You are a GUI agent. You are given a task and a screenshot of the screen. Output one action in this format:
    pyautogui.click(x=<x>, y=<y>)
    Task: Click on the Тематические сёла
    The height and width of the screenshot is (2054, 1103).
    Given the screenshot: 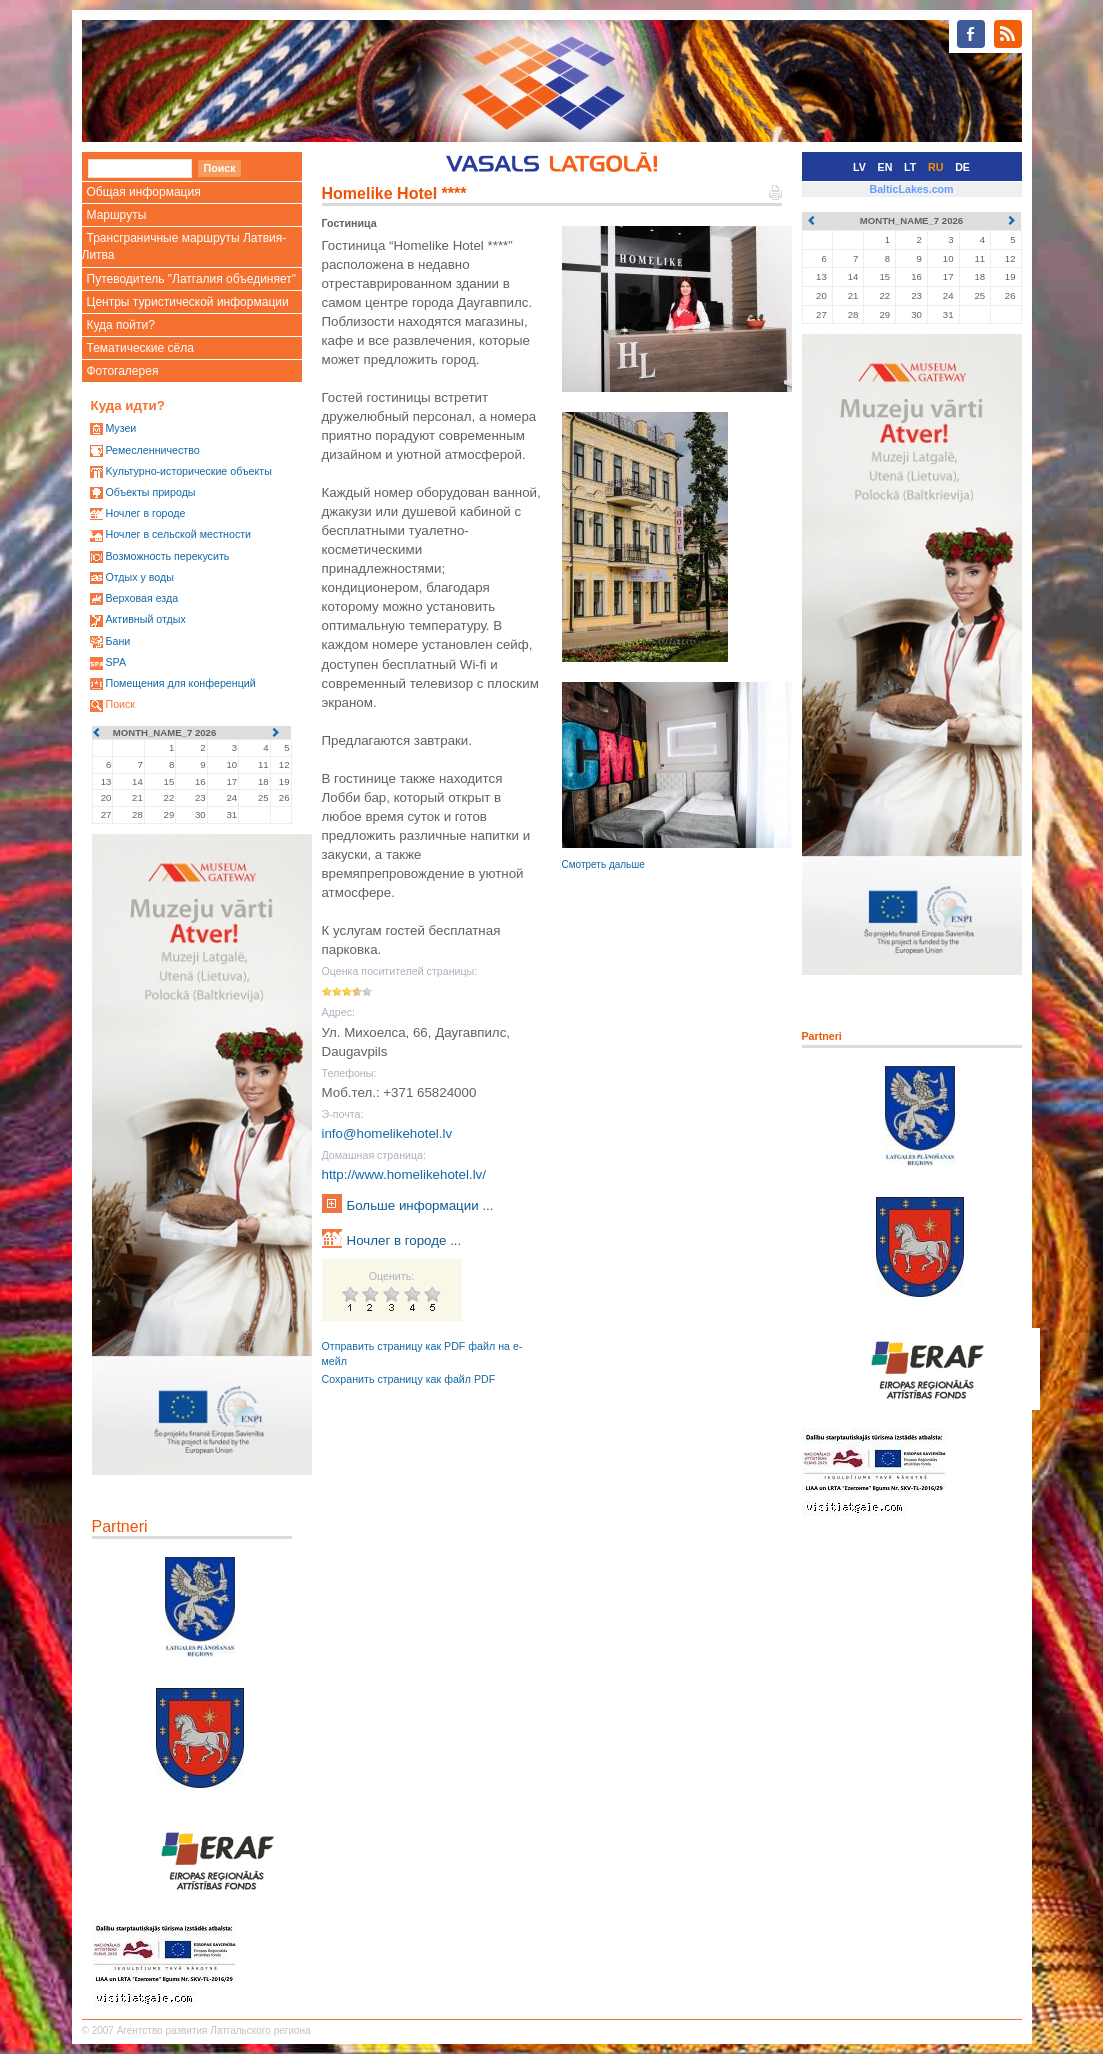 What is the action you would take?
    pyautogui.click(x=140, y=348)
    